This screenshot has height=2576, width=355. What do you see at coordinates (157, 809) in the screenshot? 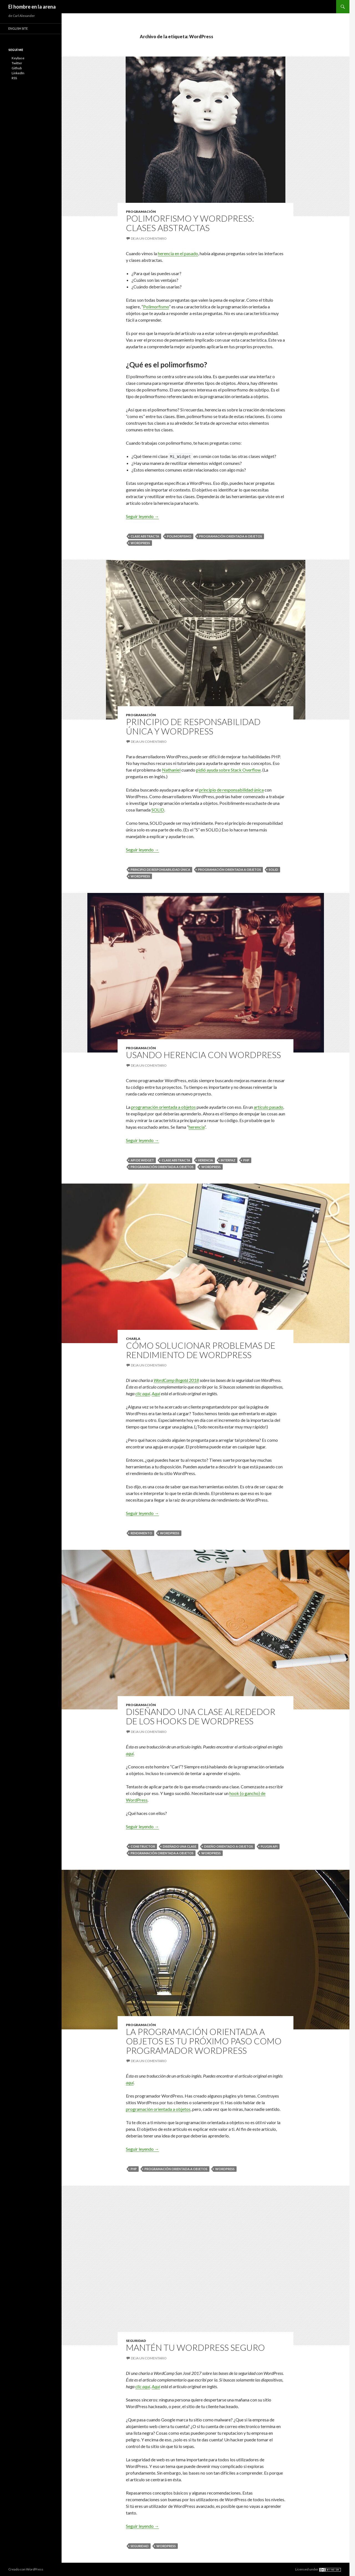
I see `SOLID` at bounding box center [157, 809].